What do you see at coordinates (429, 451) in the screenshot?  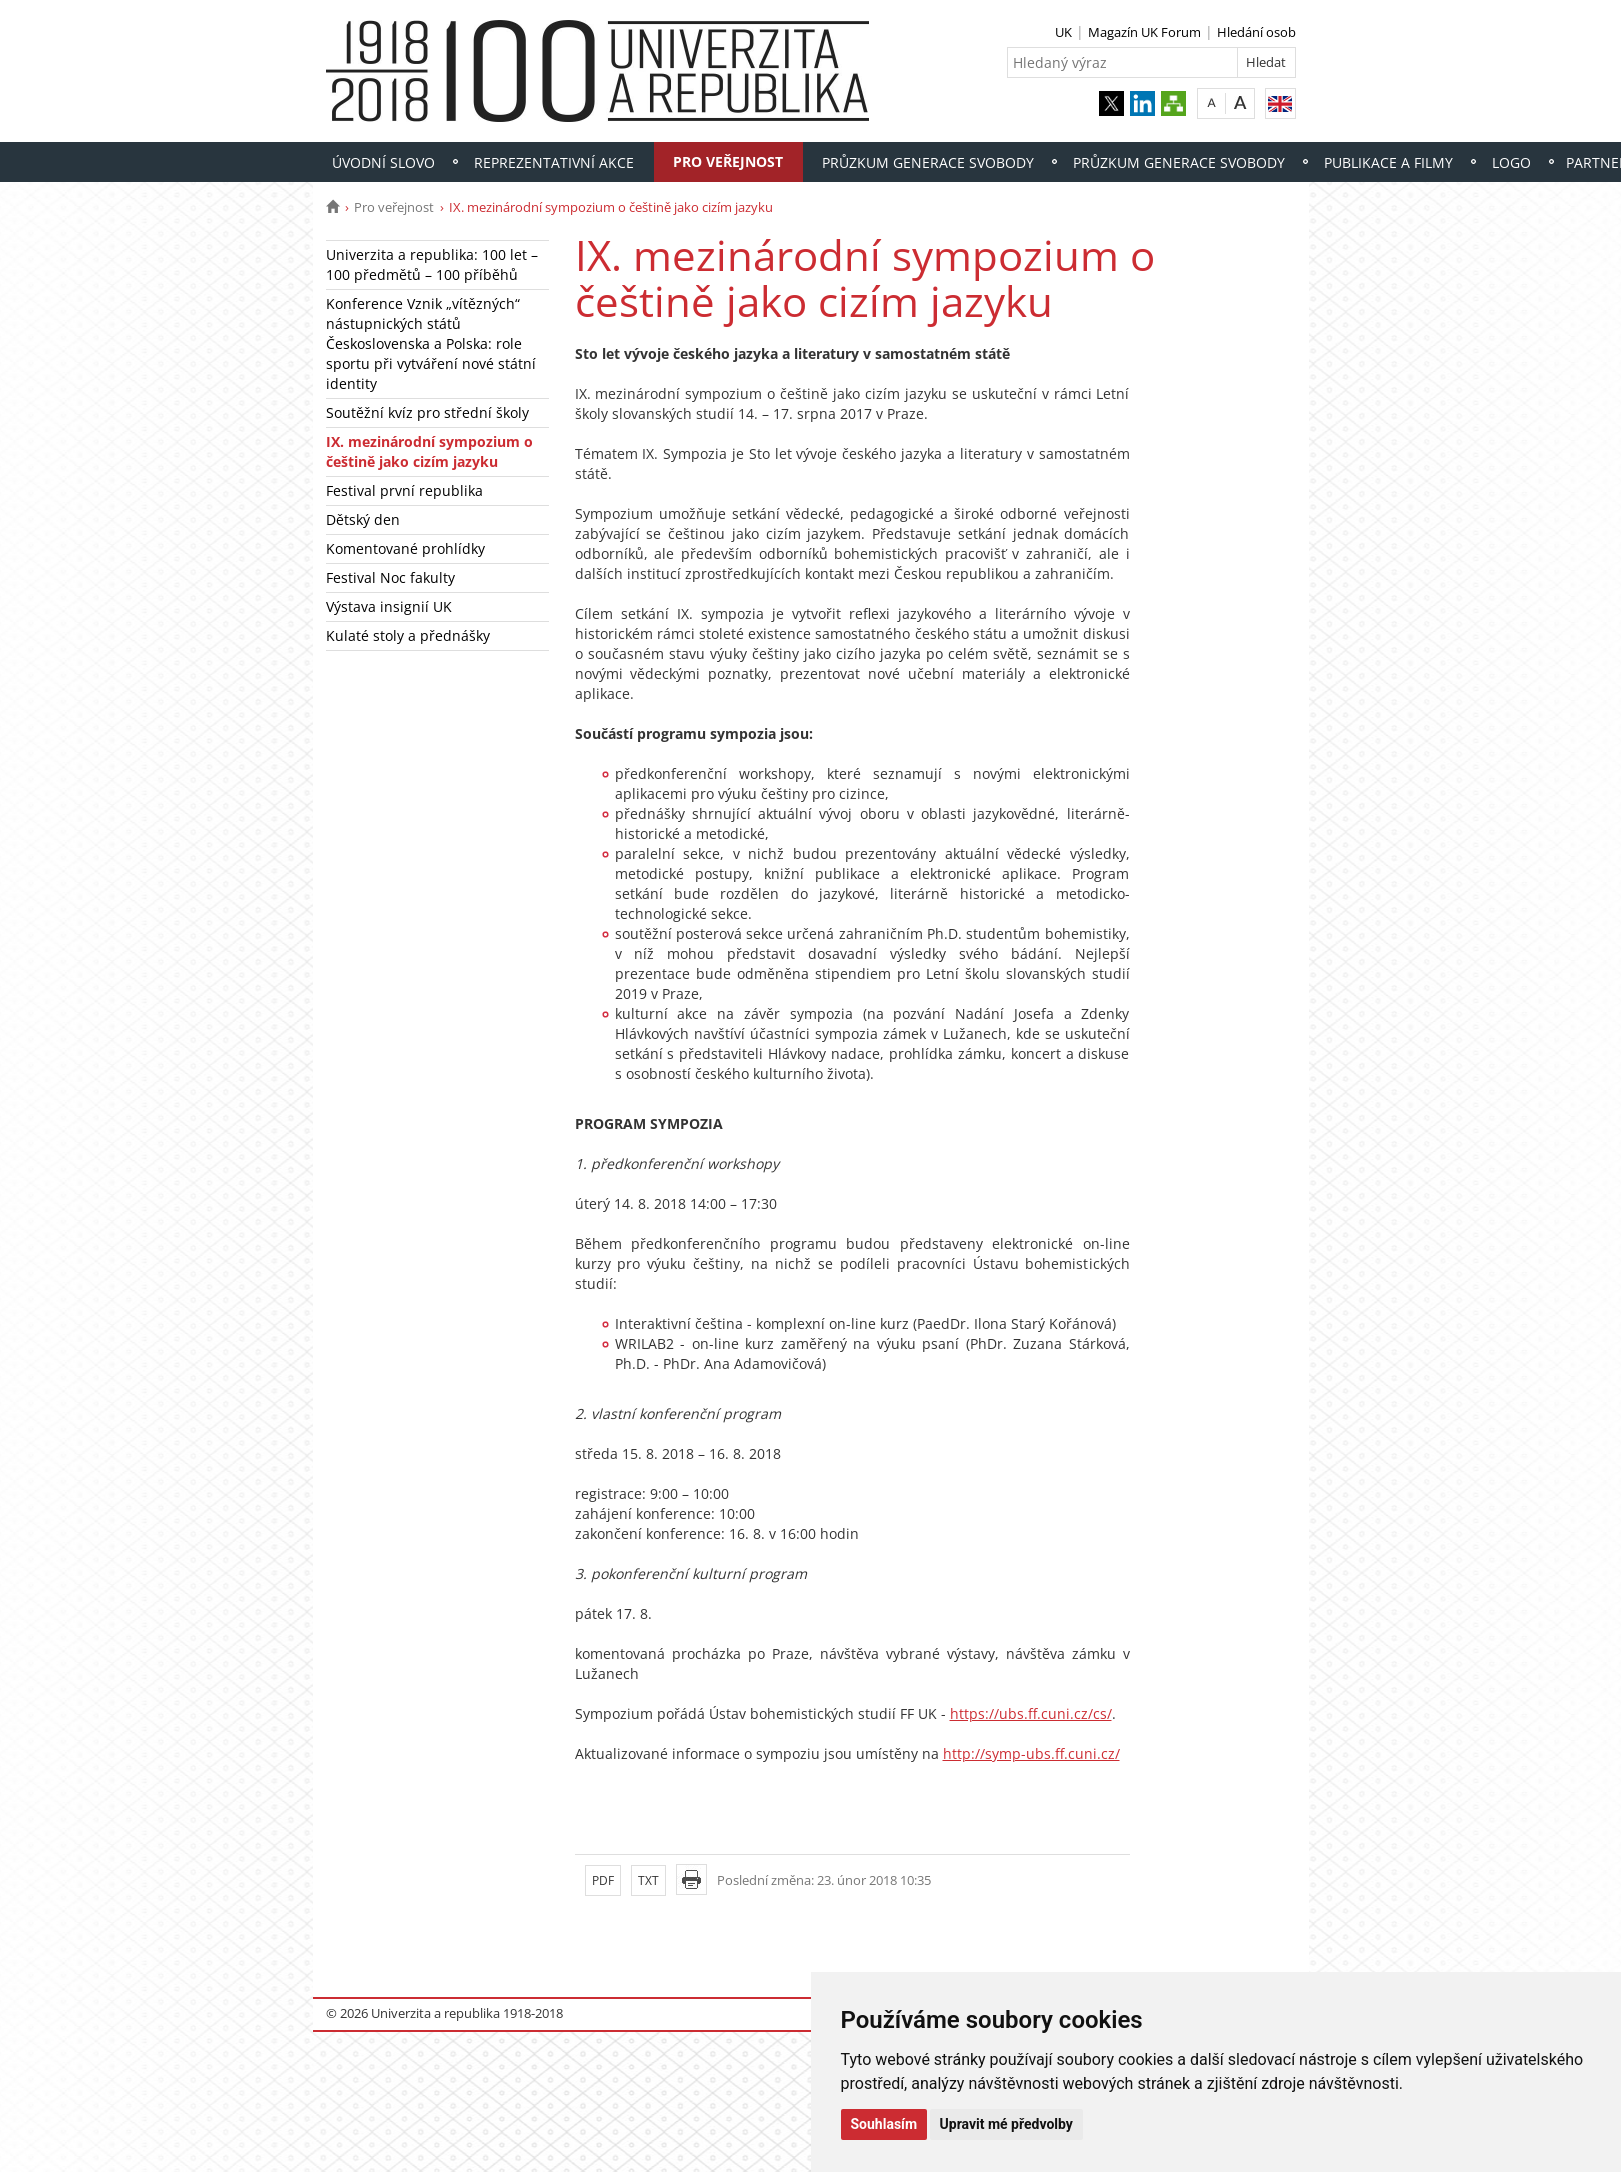 I see `IX. mezinárodní sympozium o češtině jako cizím jazyku` at bounding box center [429, 451].